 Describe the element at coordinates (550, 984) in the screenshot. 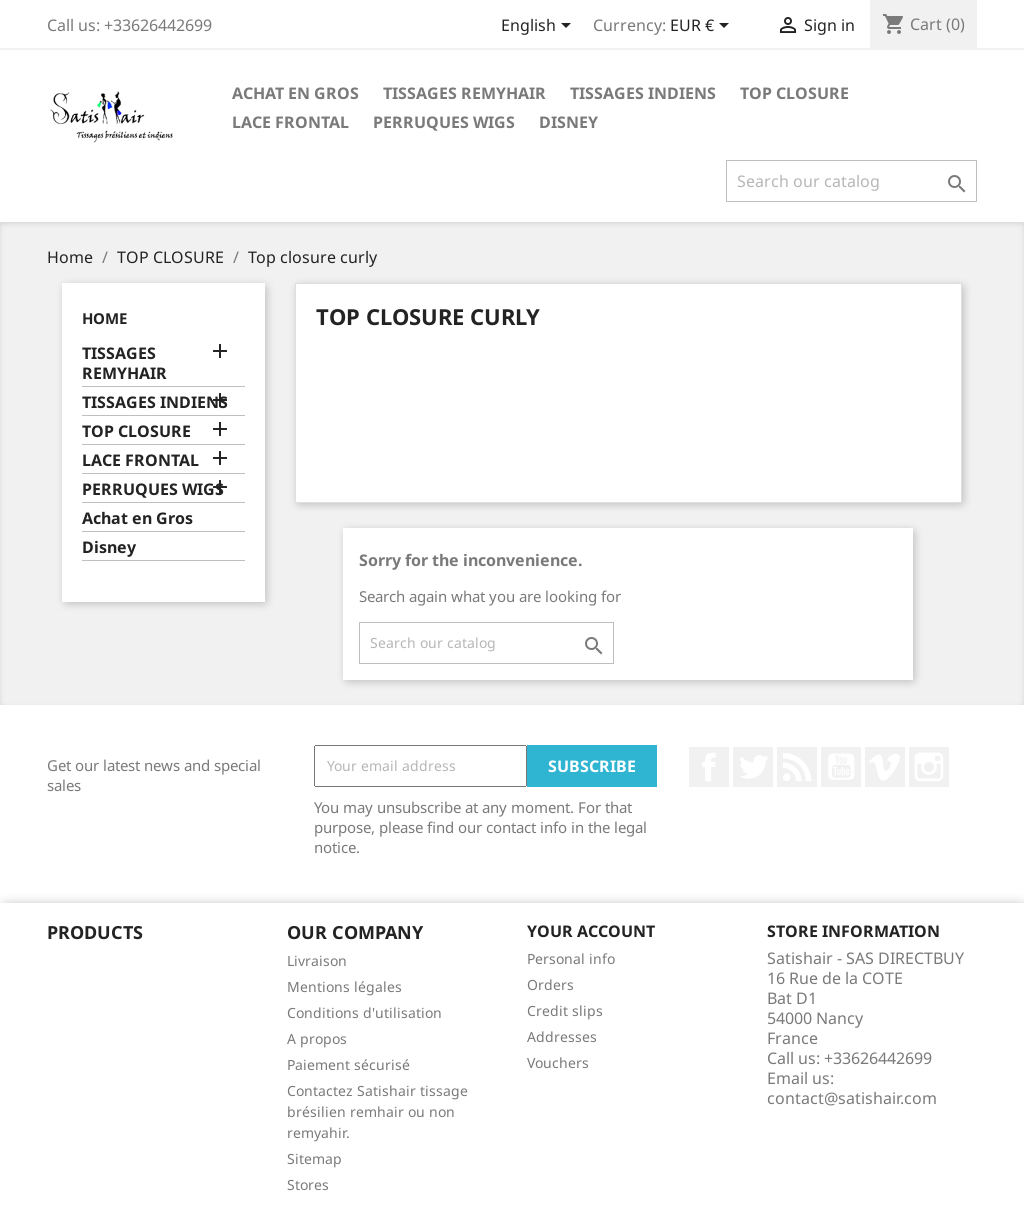

I see `Orders` at that location.